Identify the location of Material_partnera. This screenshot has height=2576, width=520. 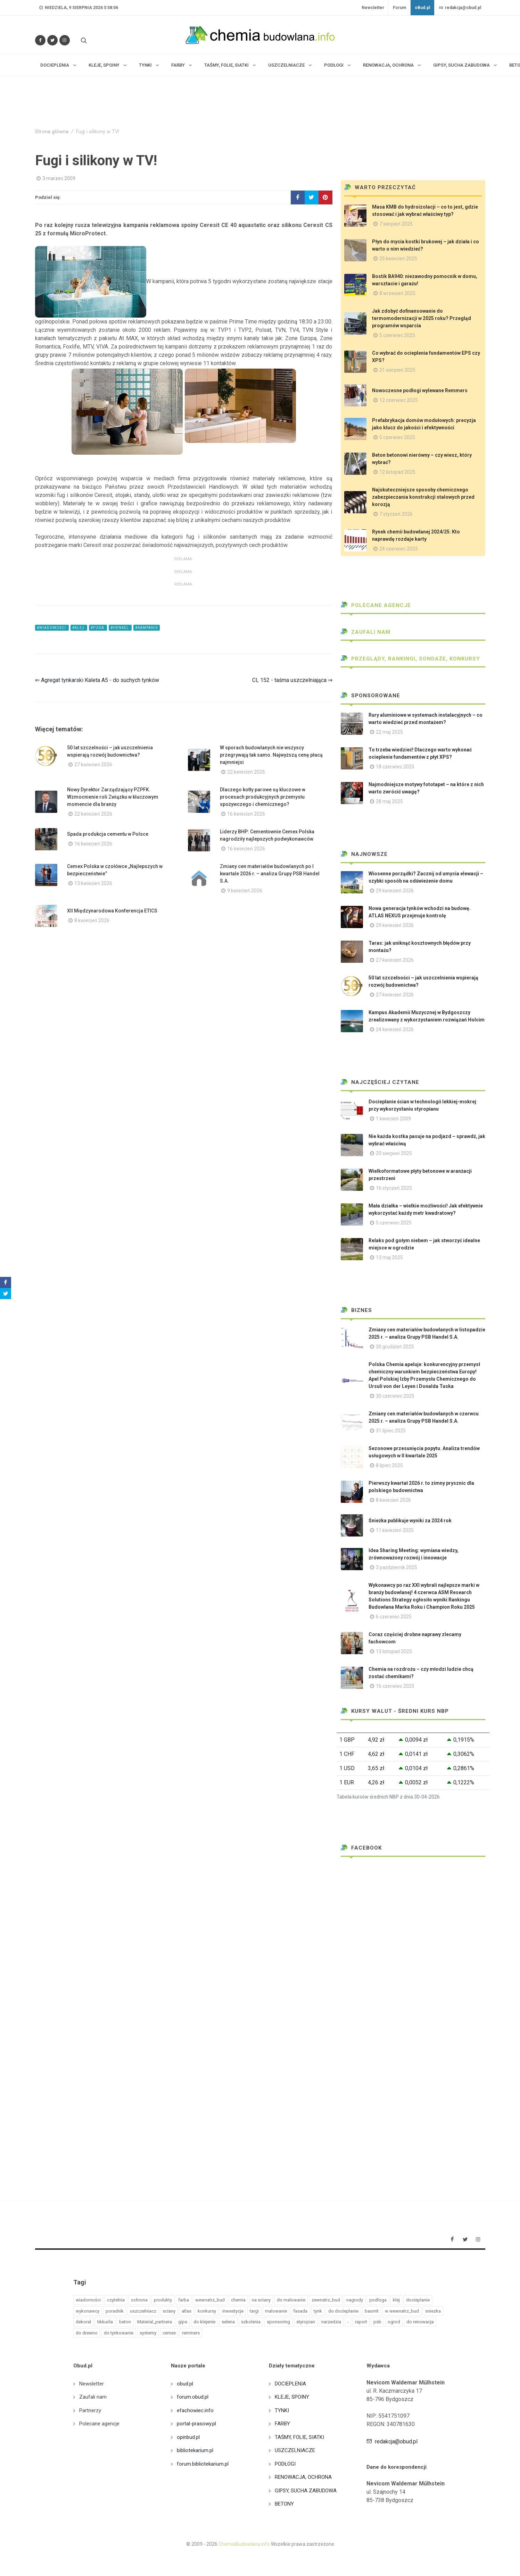
(154, 2321).